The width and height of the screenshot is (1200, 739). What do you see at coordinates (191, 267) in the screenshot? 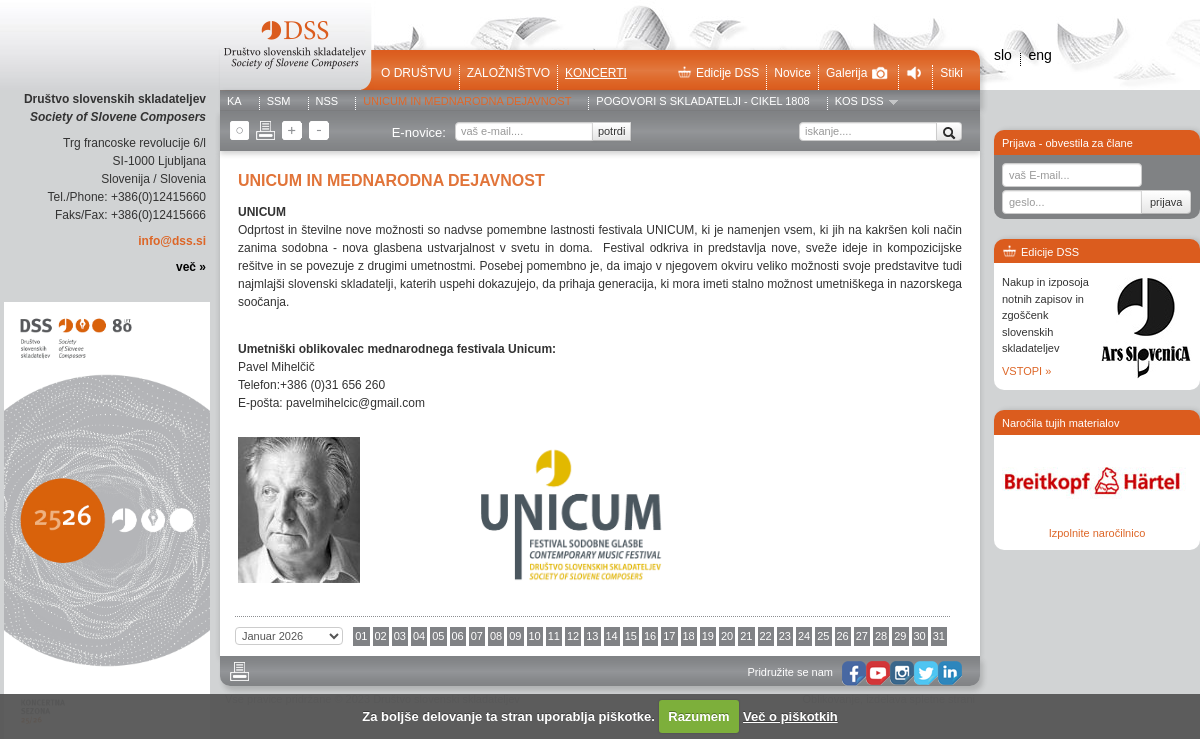
I see `več »` at bounding box center [191, 267].